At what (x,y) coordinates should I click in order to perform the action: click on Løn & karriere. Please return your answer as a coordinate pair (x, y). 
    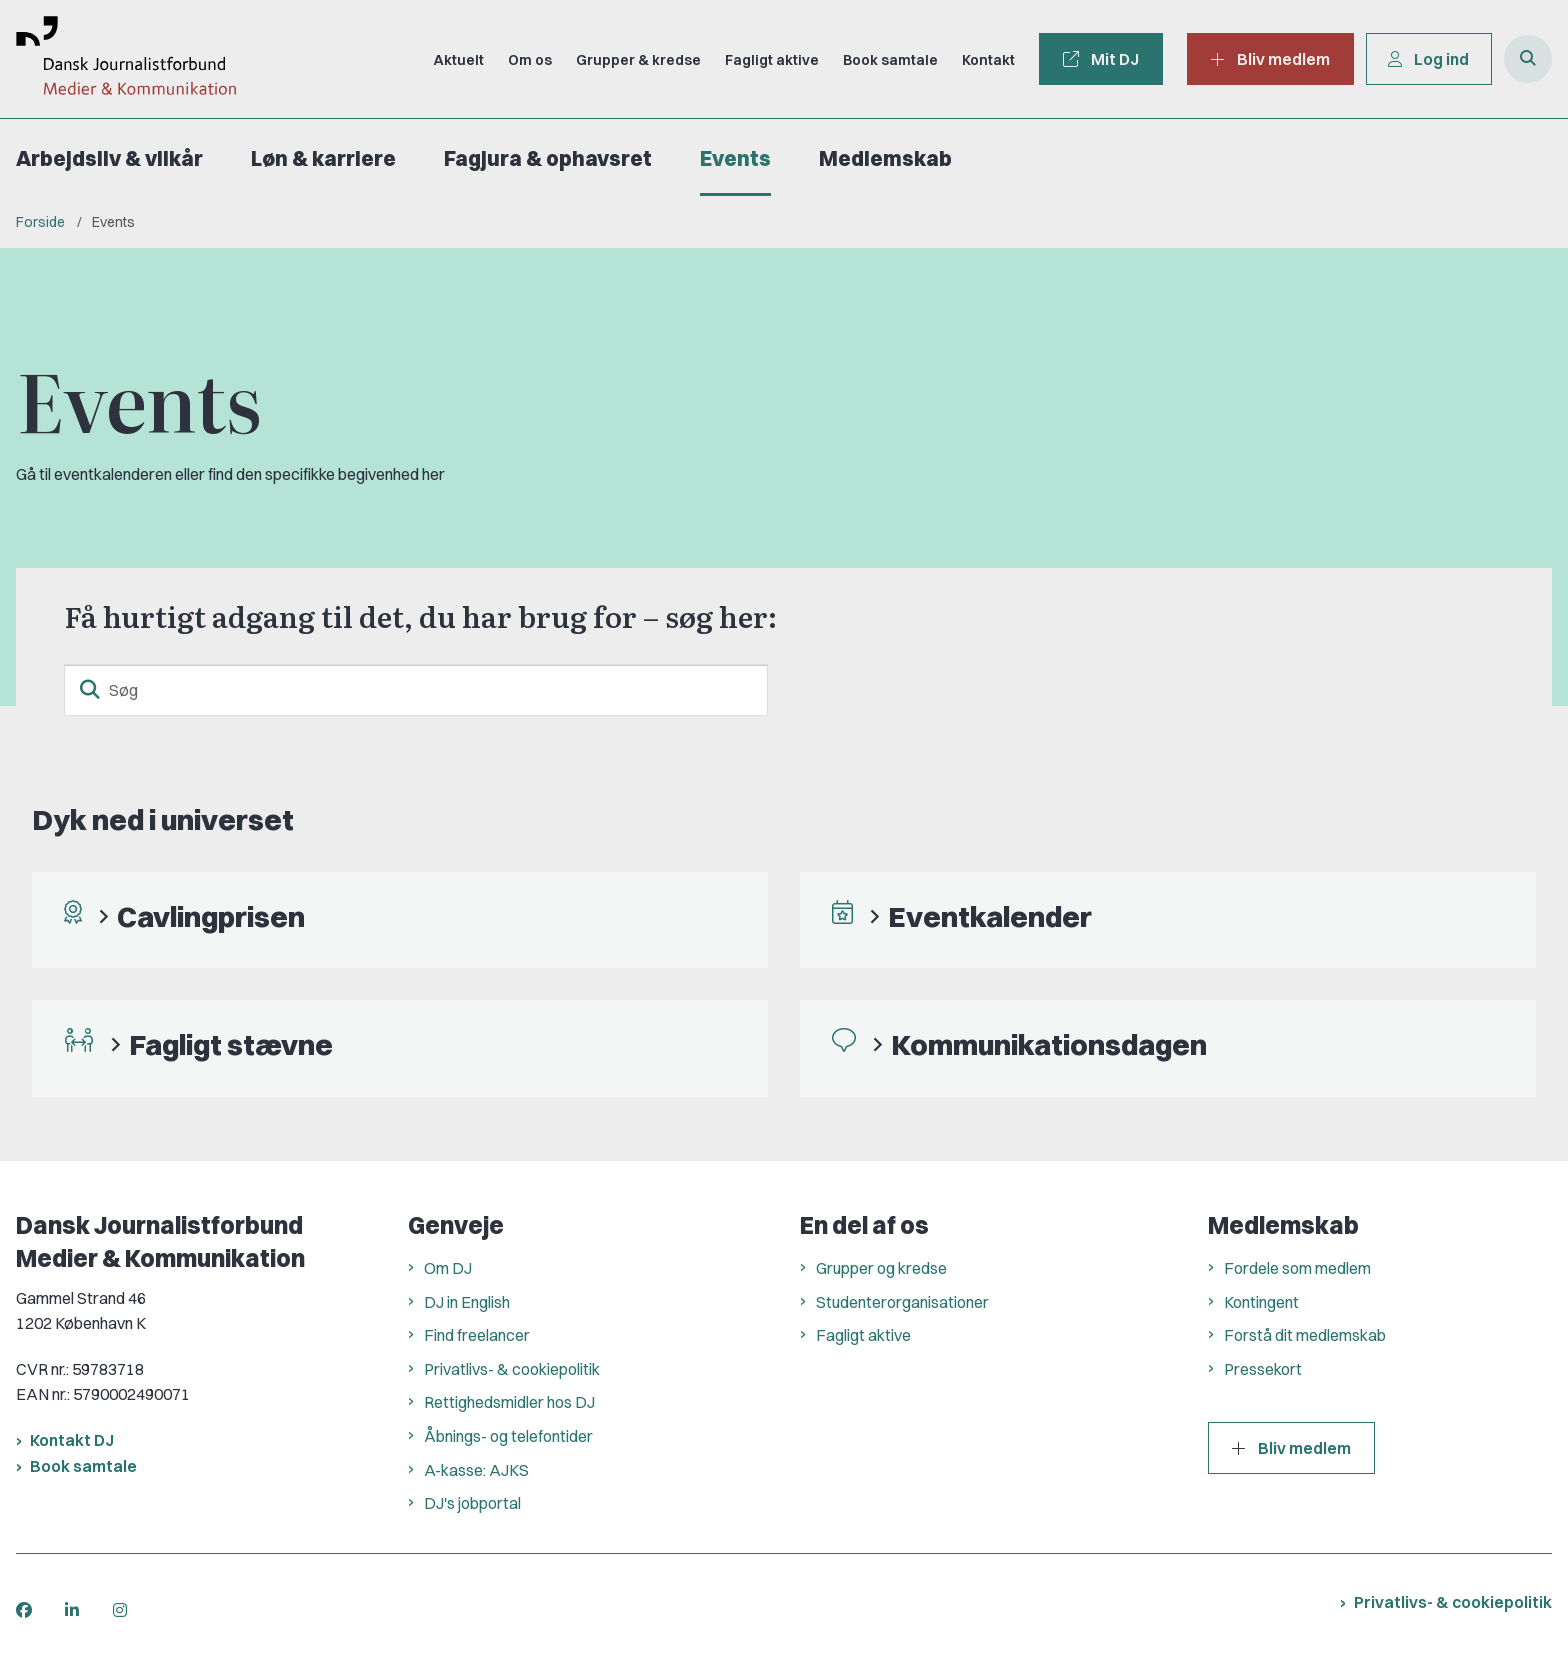
    Looking at the image, I should click on (323, 158).